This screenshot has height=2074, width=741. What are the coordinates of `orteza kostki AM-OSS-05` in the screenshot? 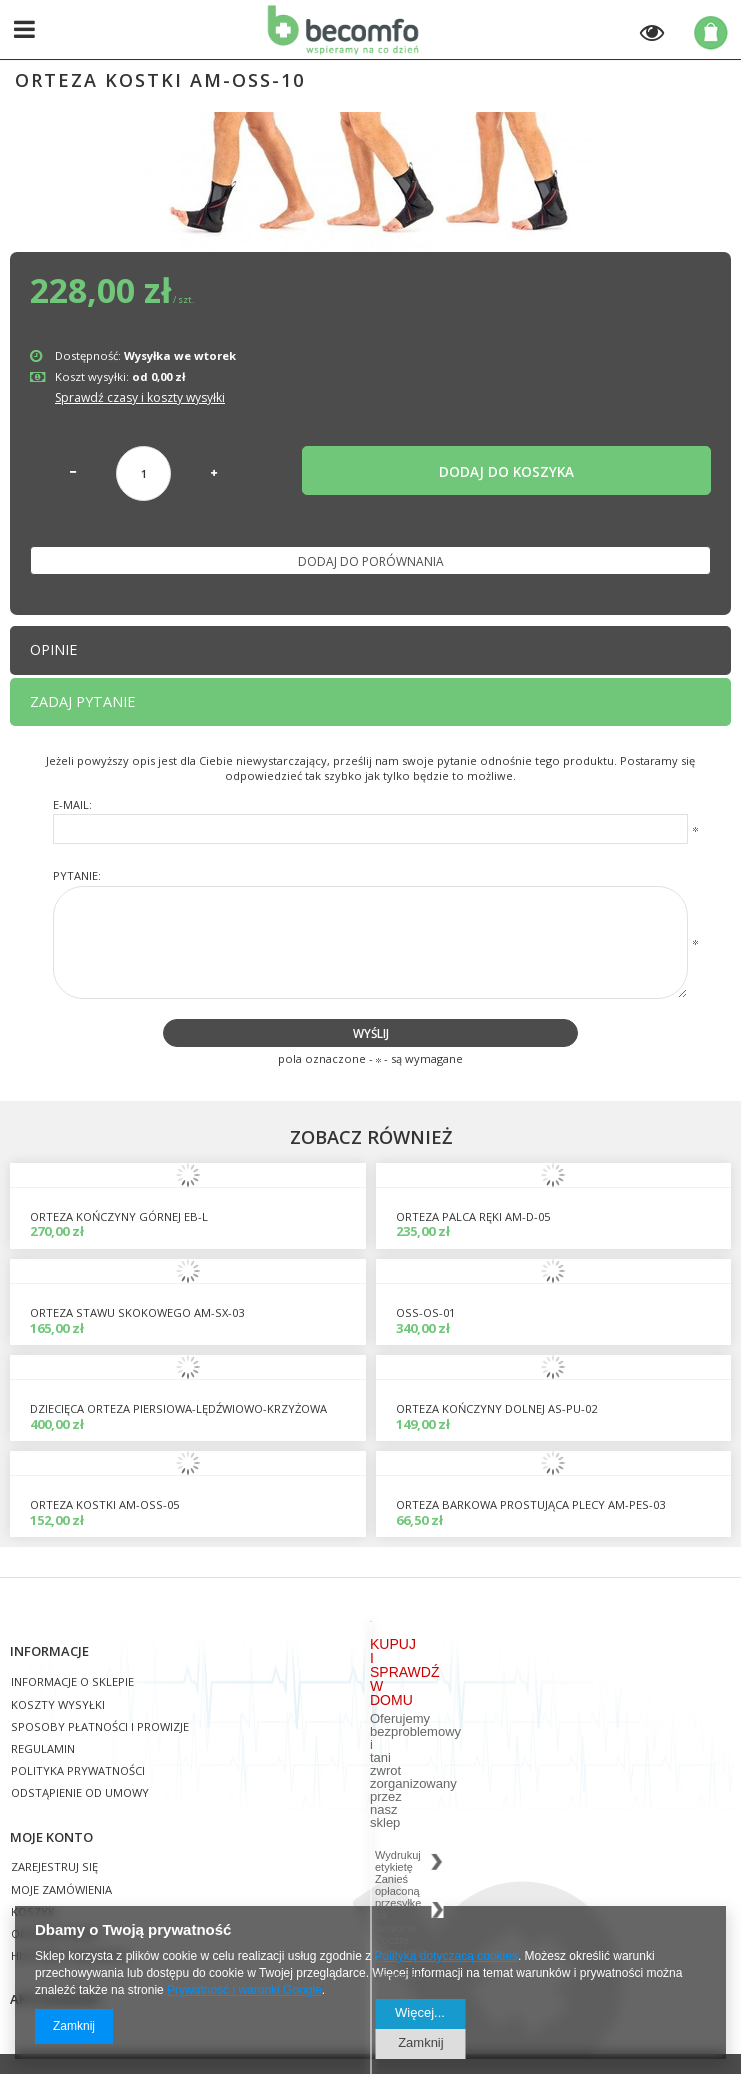 It's located at (104, 1504).